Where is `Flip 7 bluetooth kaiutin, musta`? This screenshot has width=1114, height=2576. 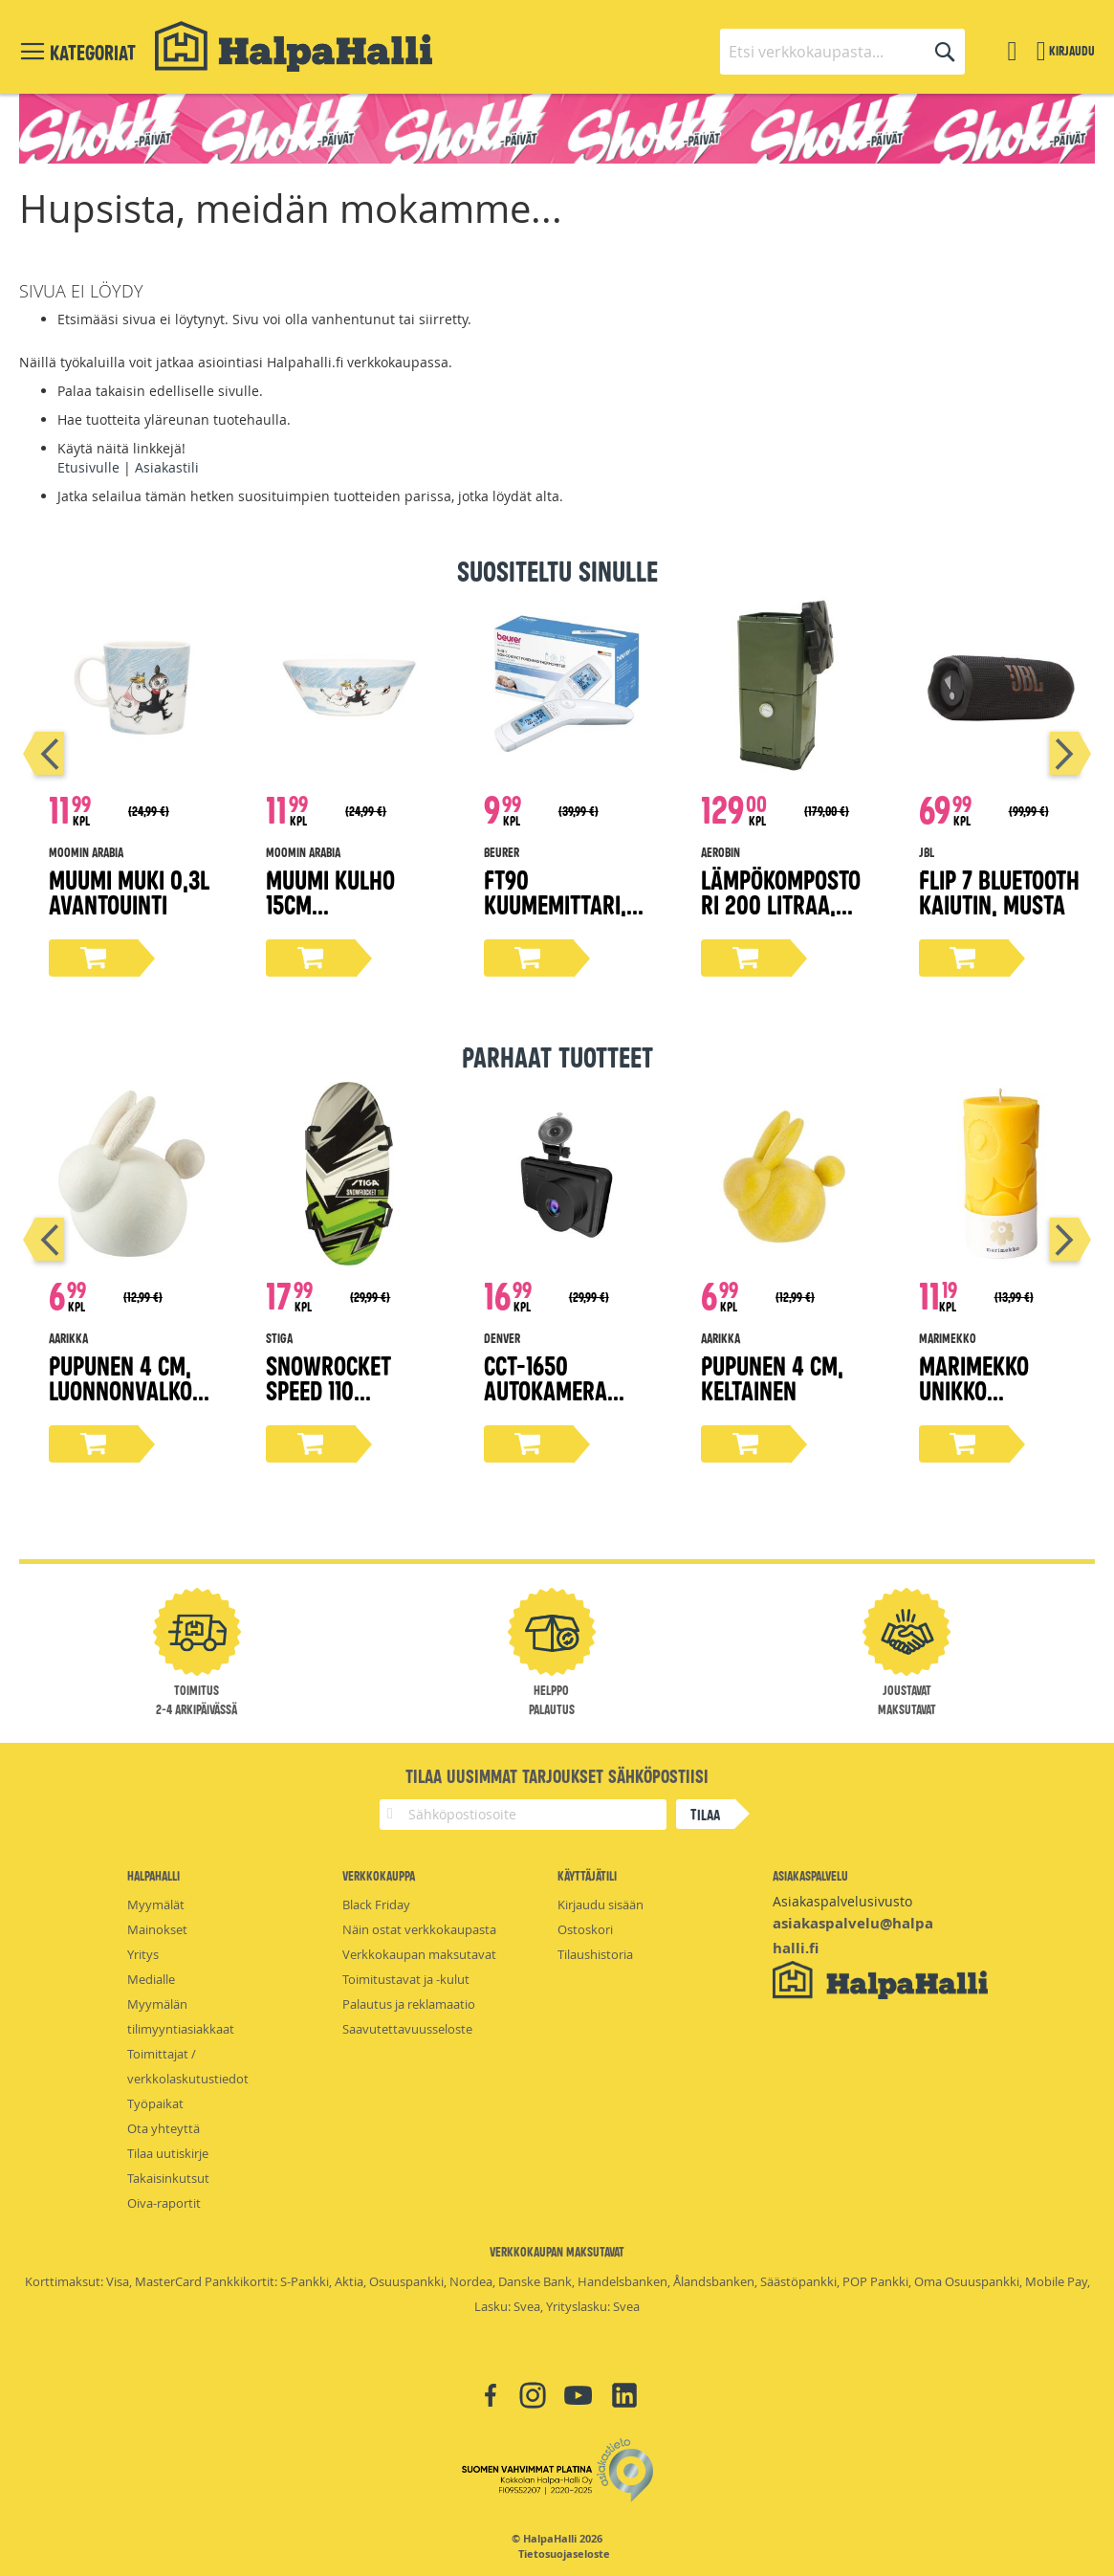
Flip 7 bluetooth kaiutin, musta is located at coordinates (999, 891).